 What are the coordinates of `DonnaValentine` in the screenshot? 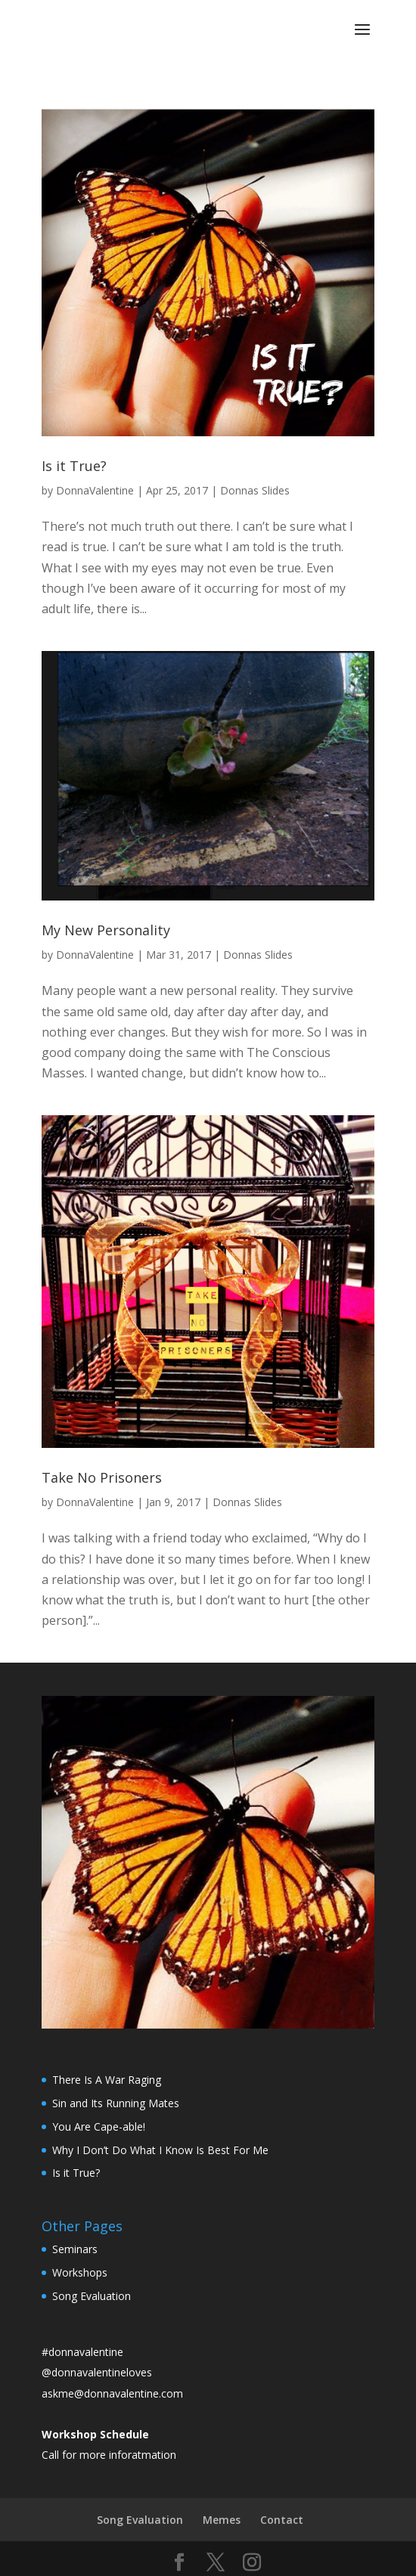 It's located at (95, 490).